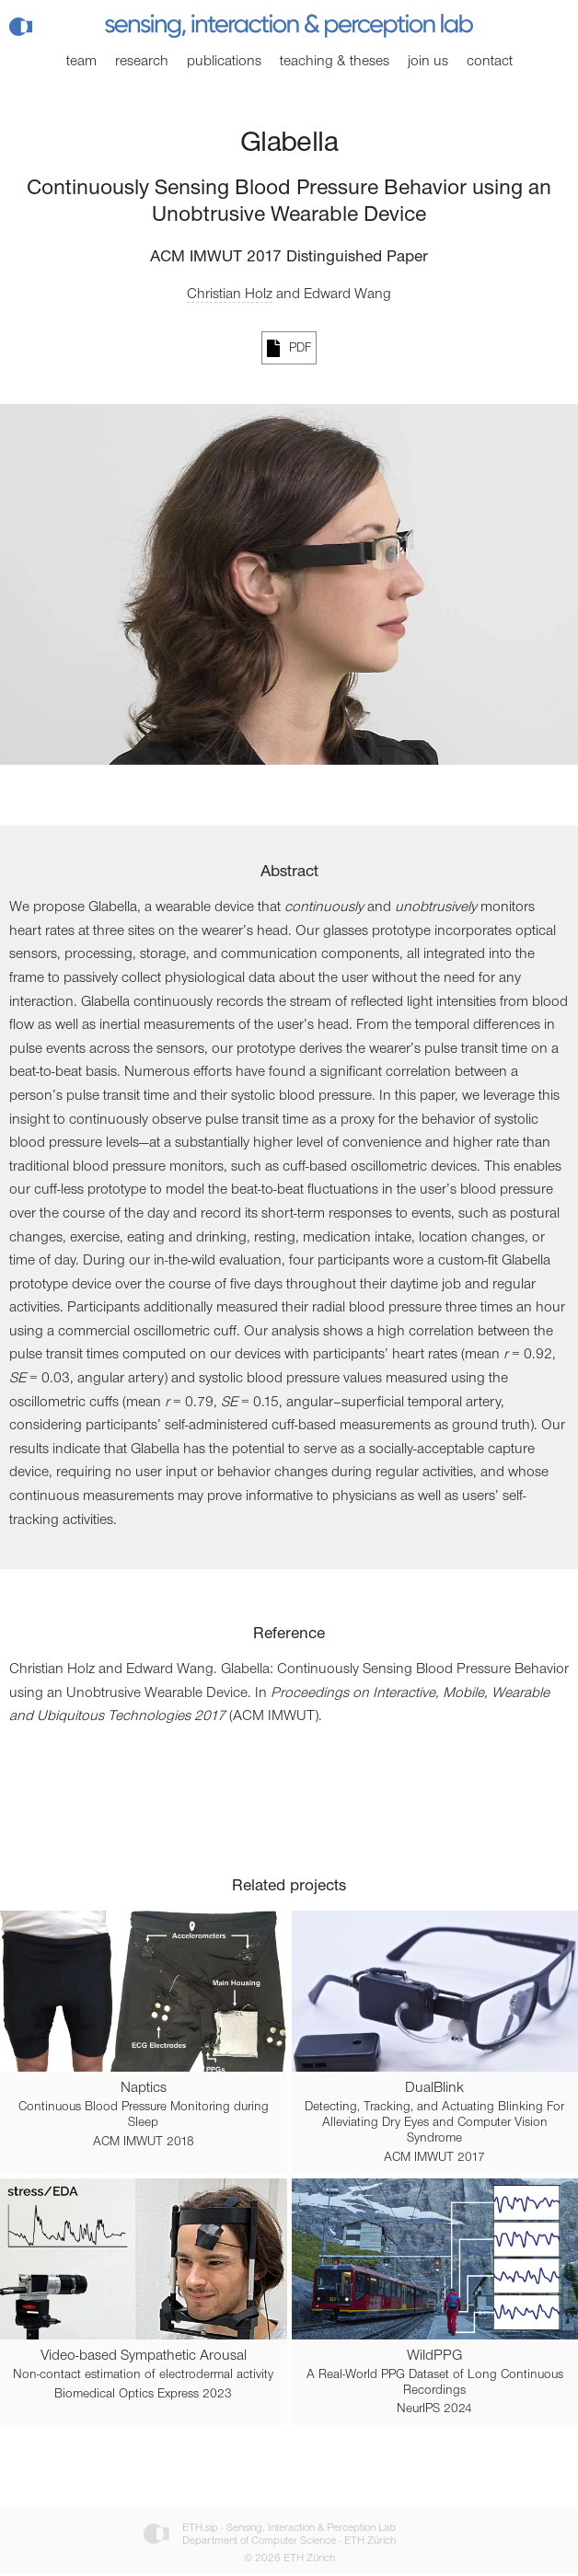 The width and height of the screenshot is (578, 2576). I want to click on NeurIPS 2024, so click(434, 2409).